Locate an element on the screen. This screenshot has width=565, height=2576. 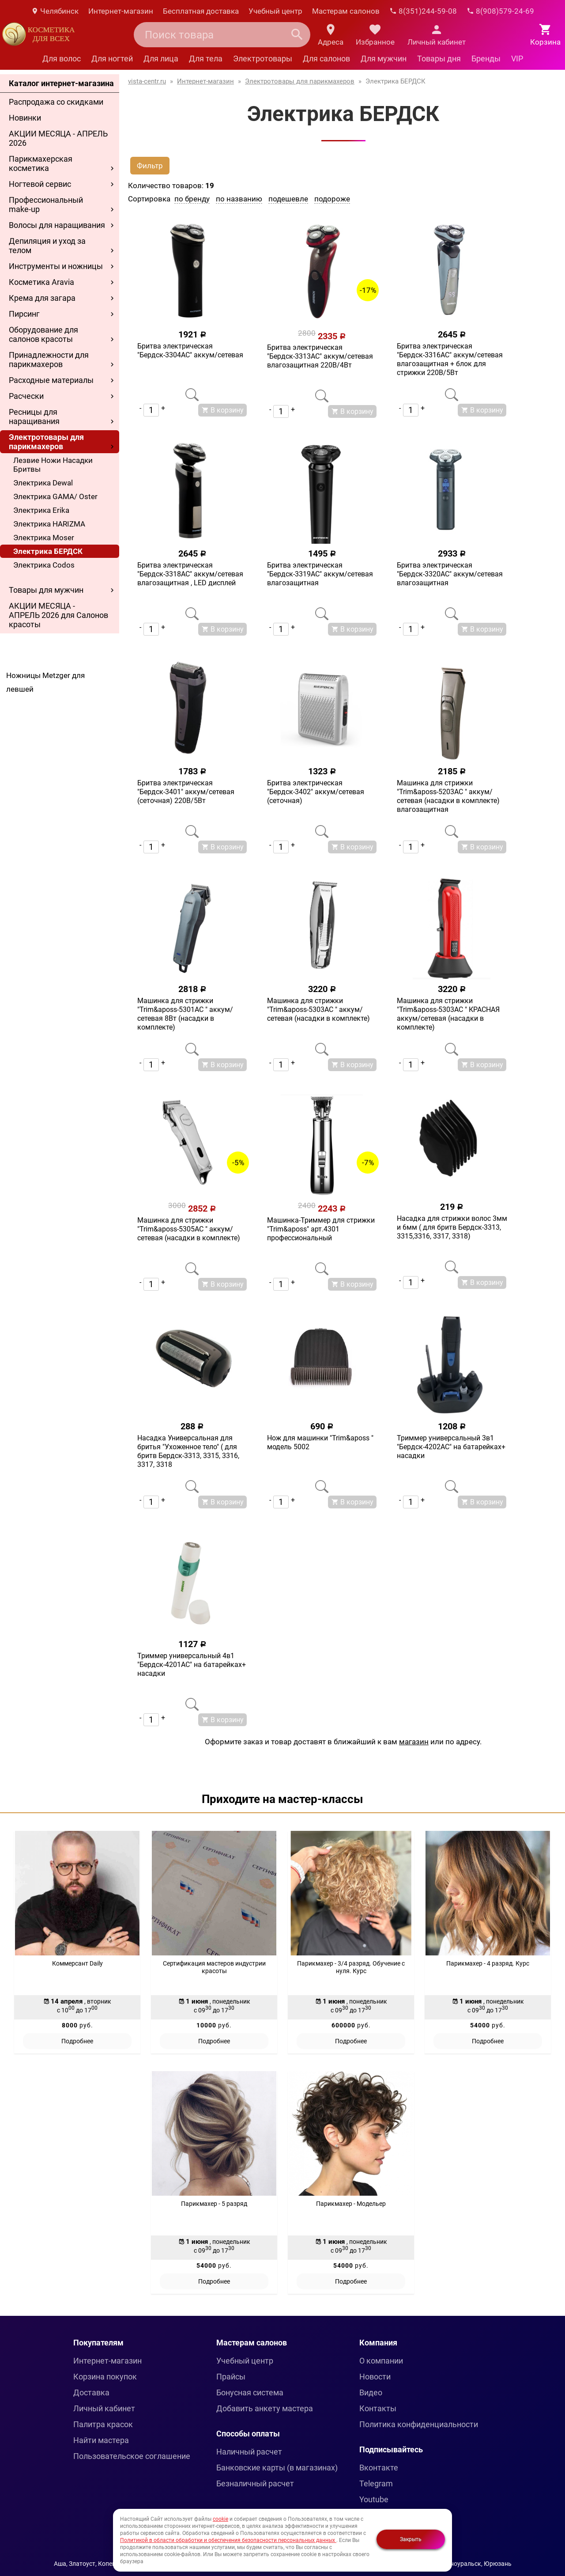
АКЦИИ МЕСЯЦА - АПРЕЛЬ 2026 для Салонов красоты is located at coordinates (58, 615).